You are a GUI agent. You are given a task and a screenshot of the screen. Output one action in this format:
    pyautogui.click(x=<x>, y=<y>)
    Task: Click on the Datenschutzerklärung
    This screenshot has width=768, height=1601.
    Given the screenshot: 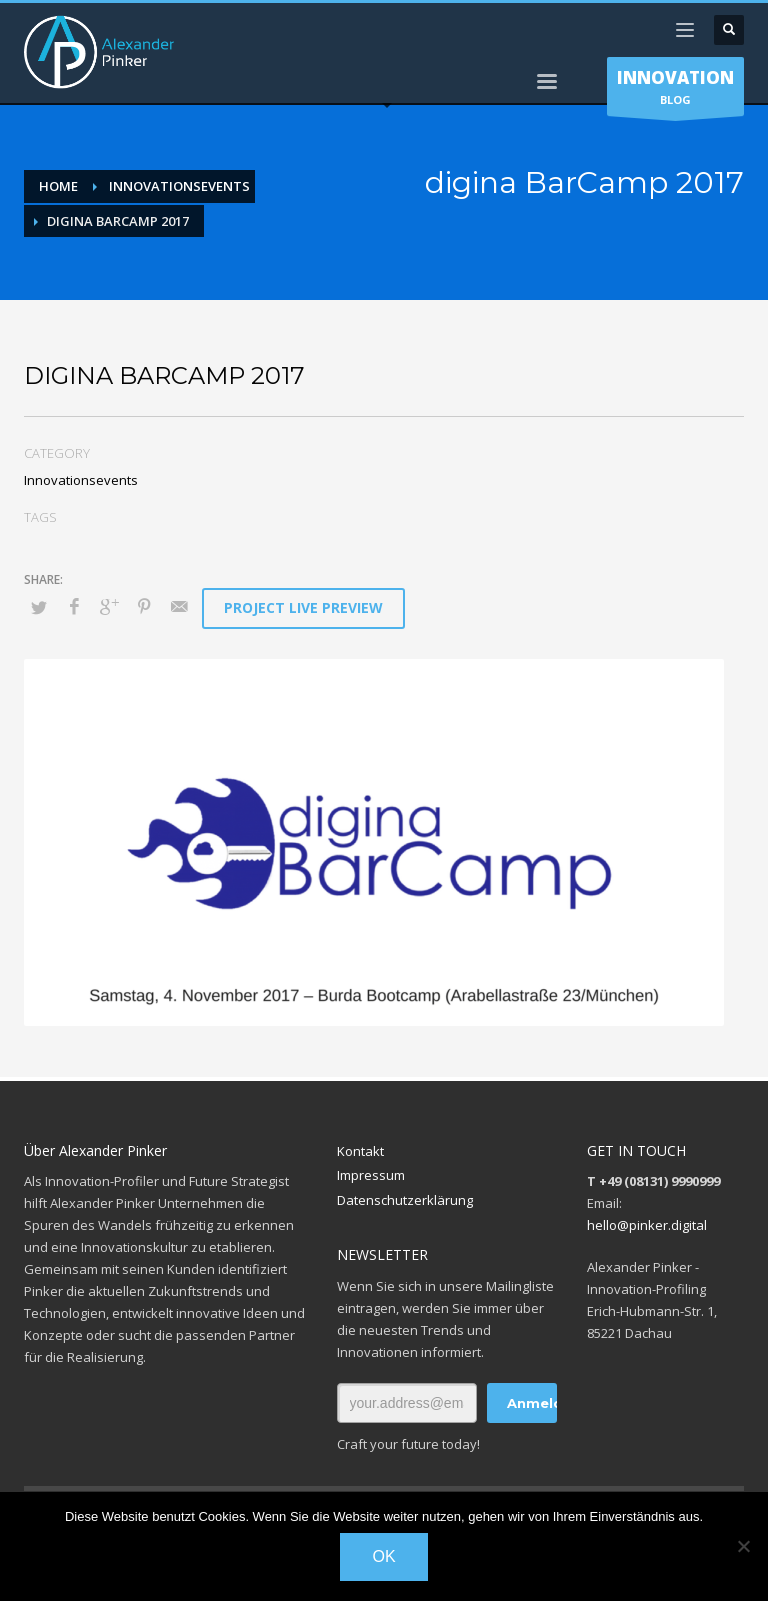 What is the action you would take?
    pyautogui.click(x=405, y=1200)
    